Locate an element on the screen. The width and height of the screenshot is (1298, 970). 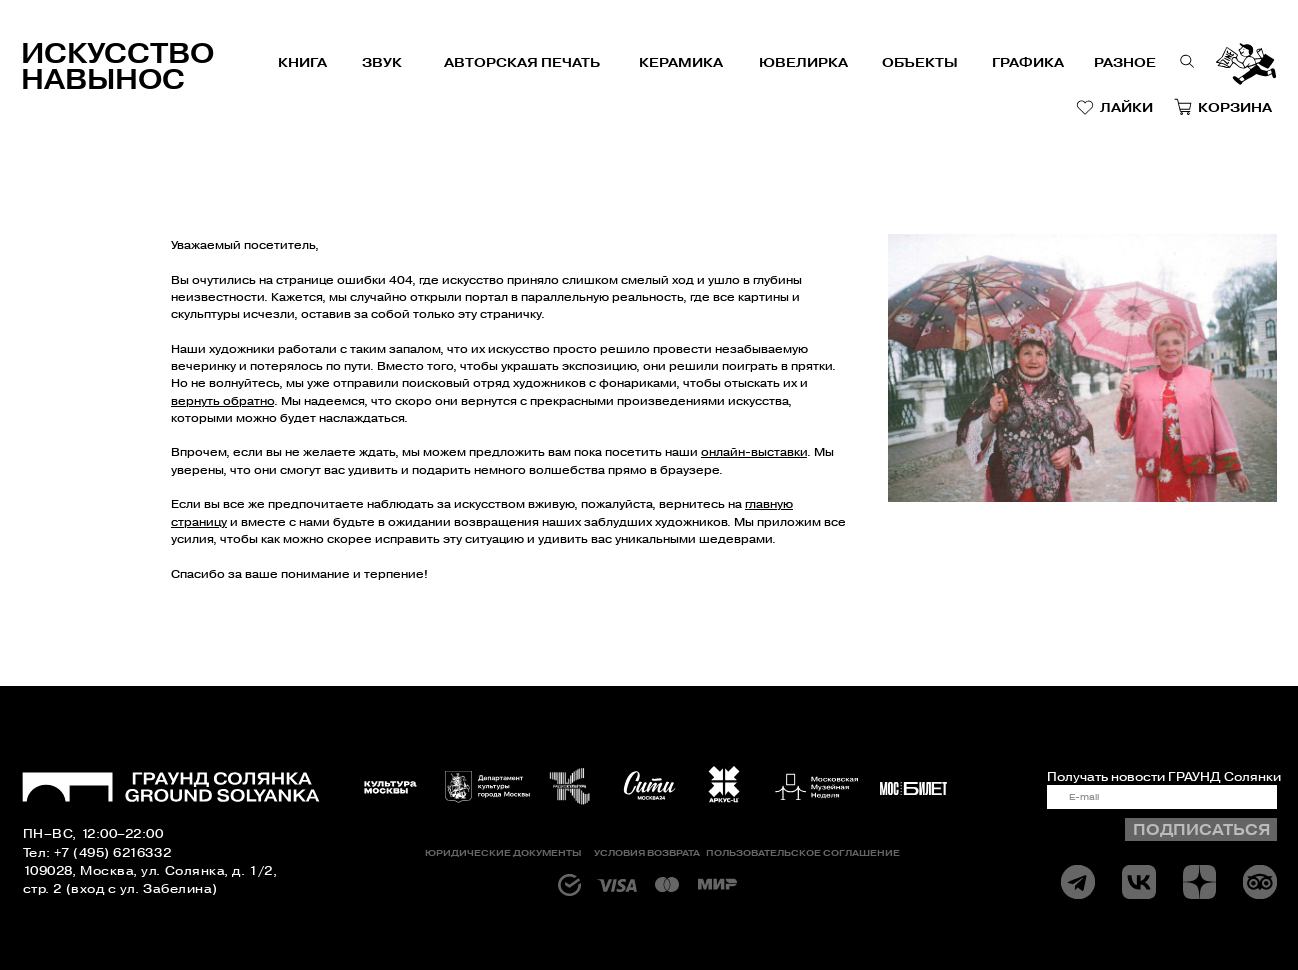
Пользовательское соглашение is located at coordinates (803, 853).